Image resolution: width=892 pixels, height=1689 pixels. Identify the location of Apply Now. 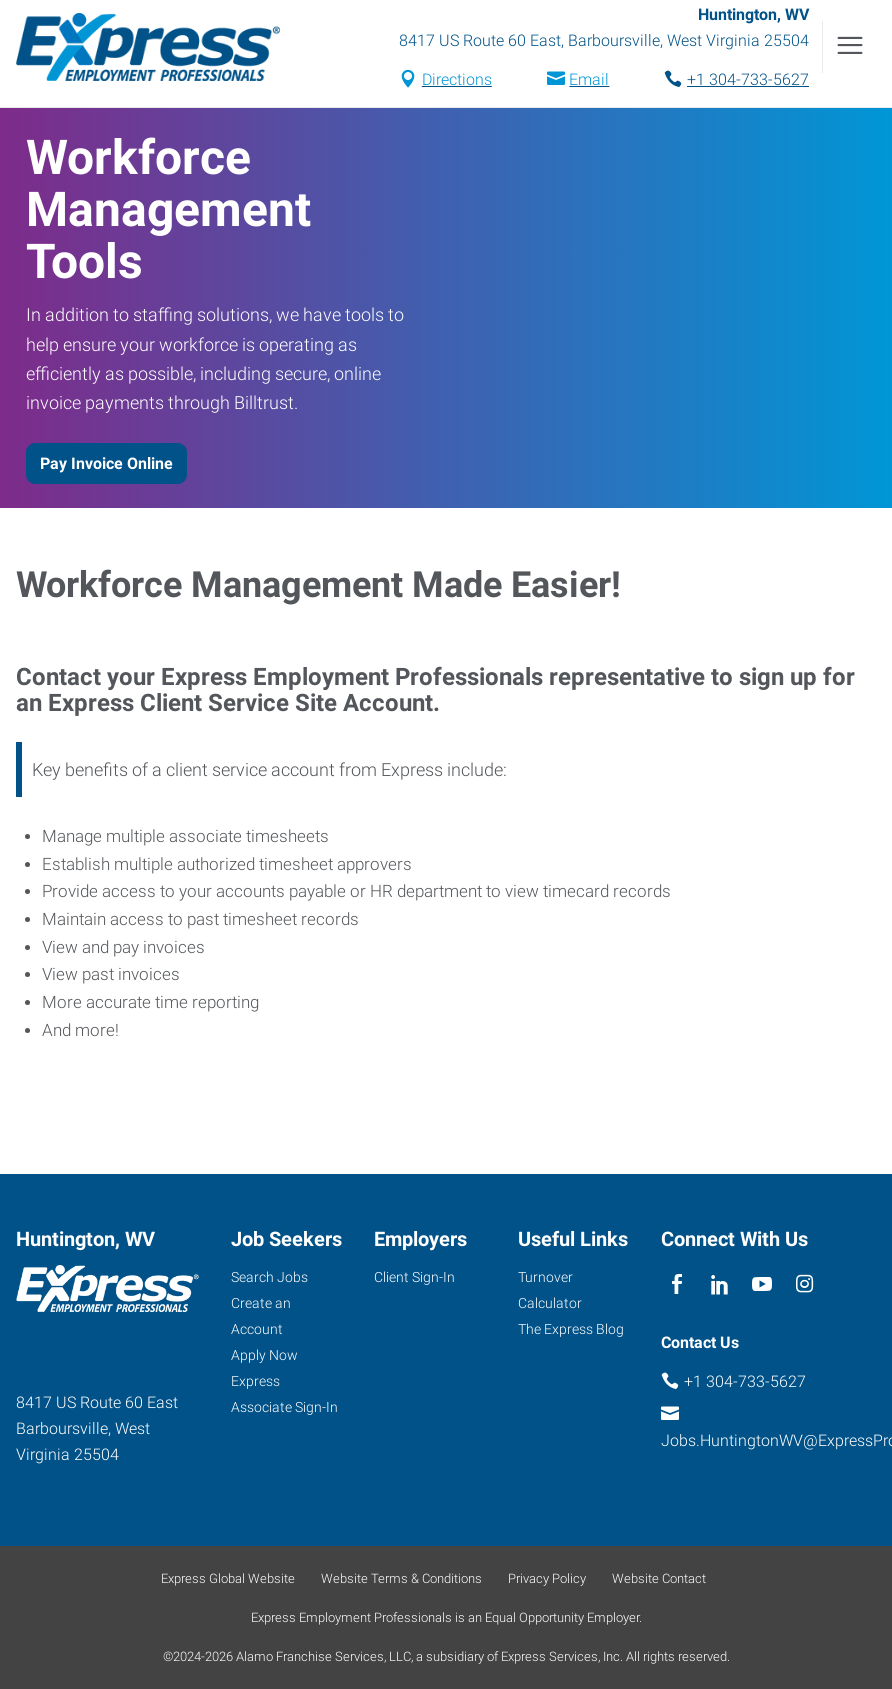
(264, 1355).